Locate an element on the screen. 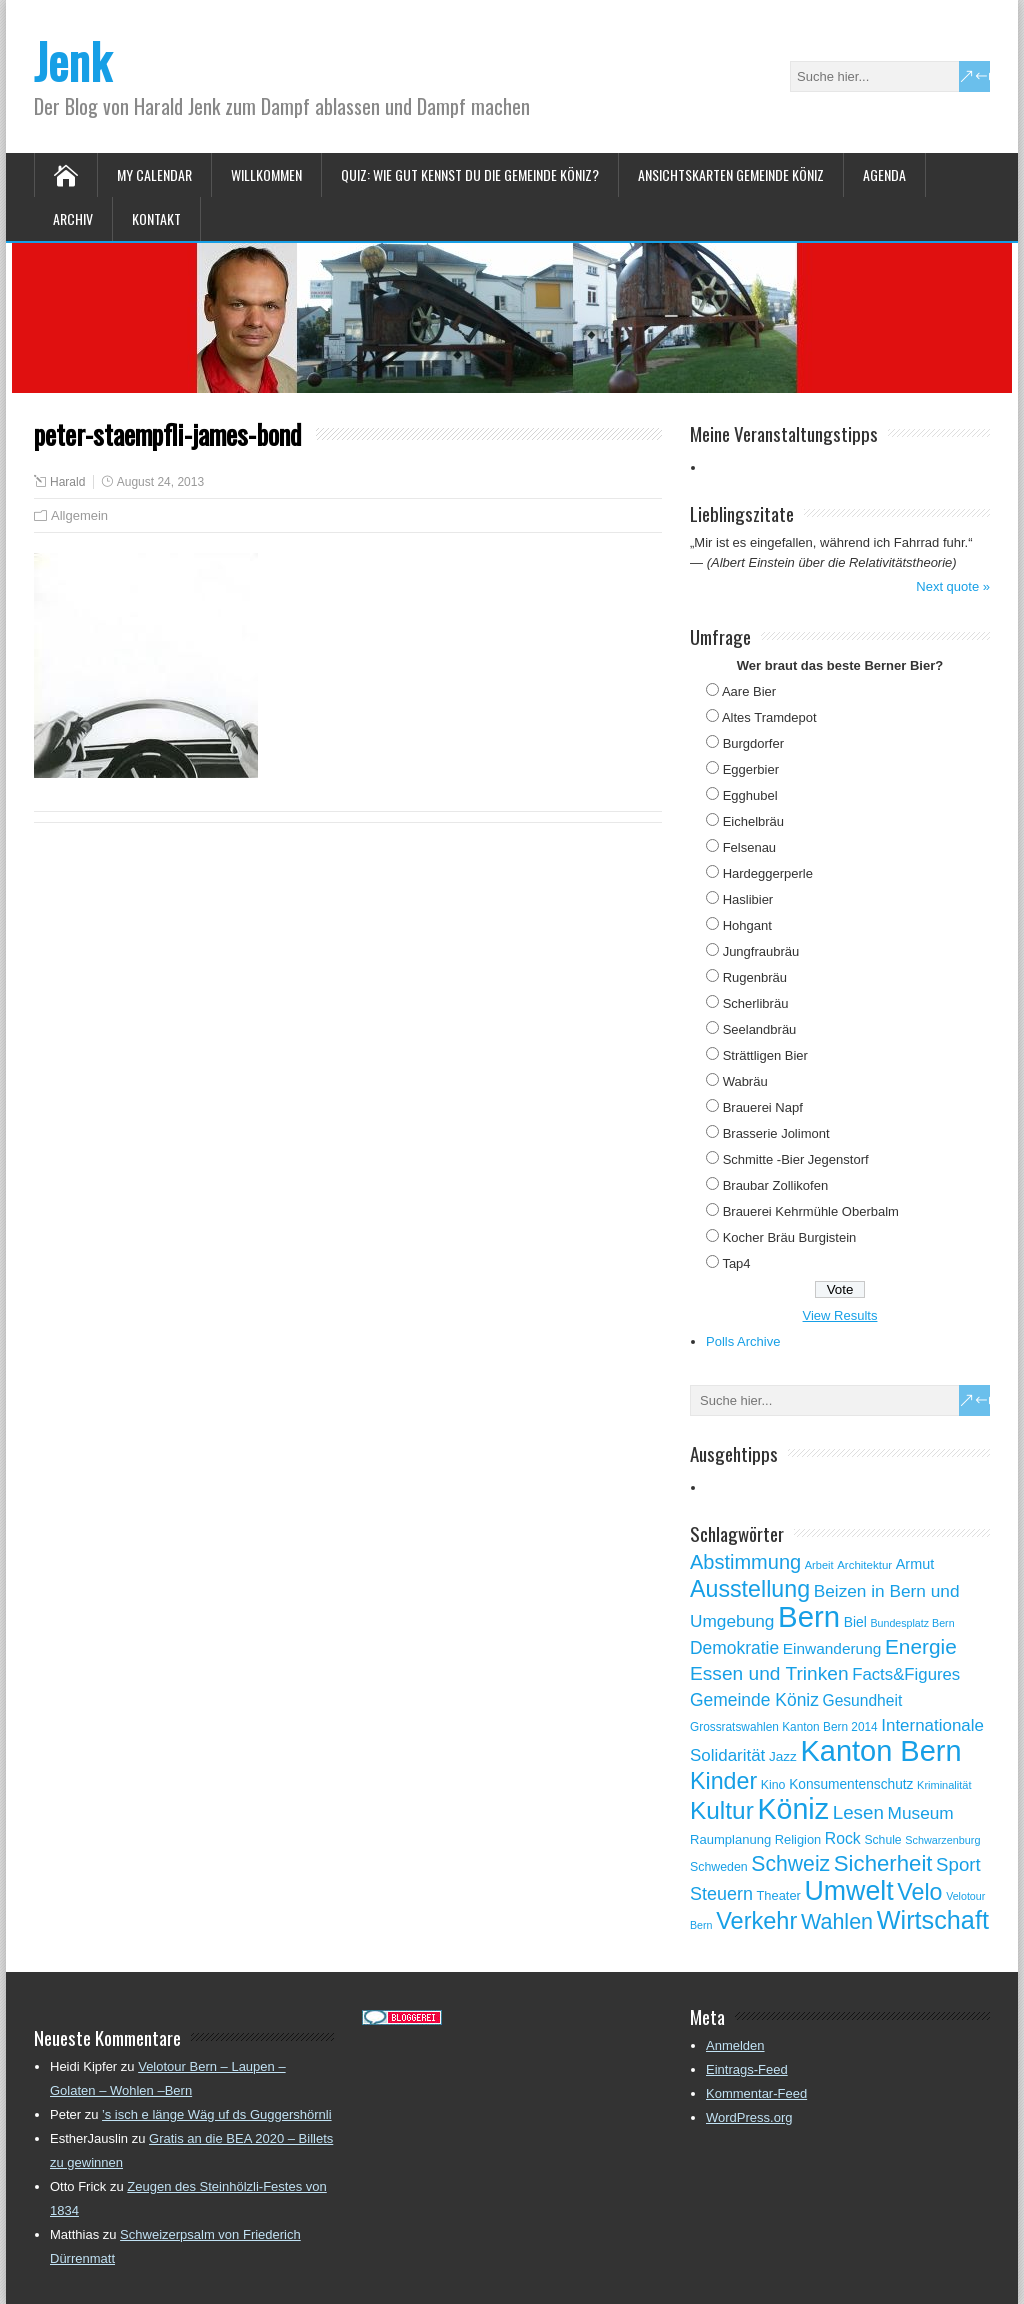 This screenshot has height=2304, width=1024. Kinder [Kinder (248 Einträge)] is located at coordinates (723, 1781).